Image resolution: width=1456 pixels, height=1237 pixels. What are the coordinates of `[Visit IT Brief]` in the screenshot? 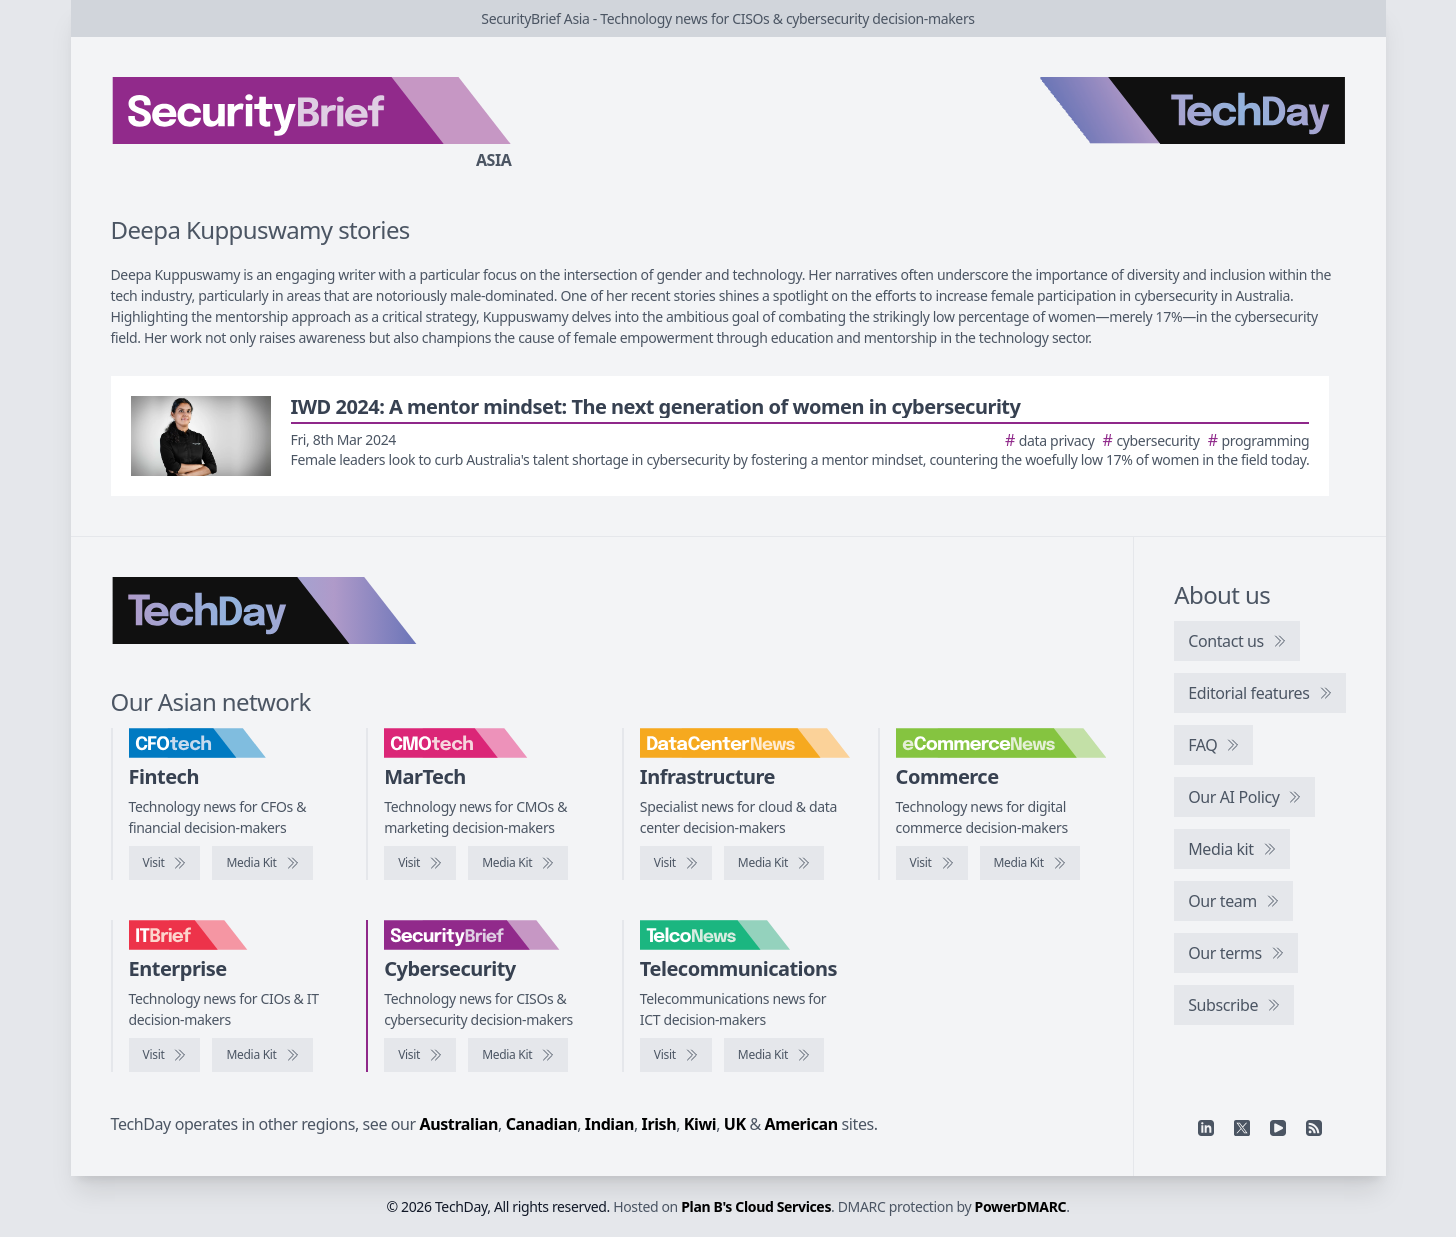 It's located at (165, 1055).